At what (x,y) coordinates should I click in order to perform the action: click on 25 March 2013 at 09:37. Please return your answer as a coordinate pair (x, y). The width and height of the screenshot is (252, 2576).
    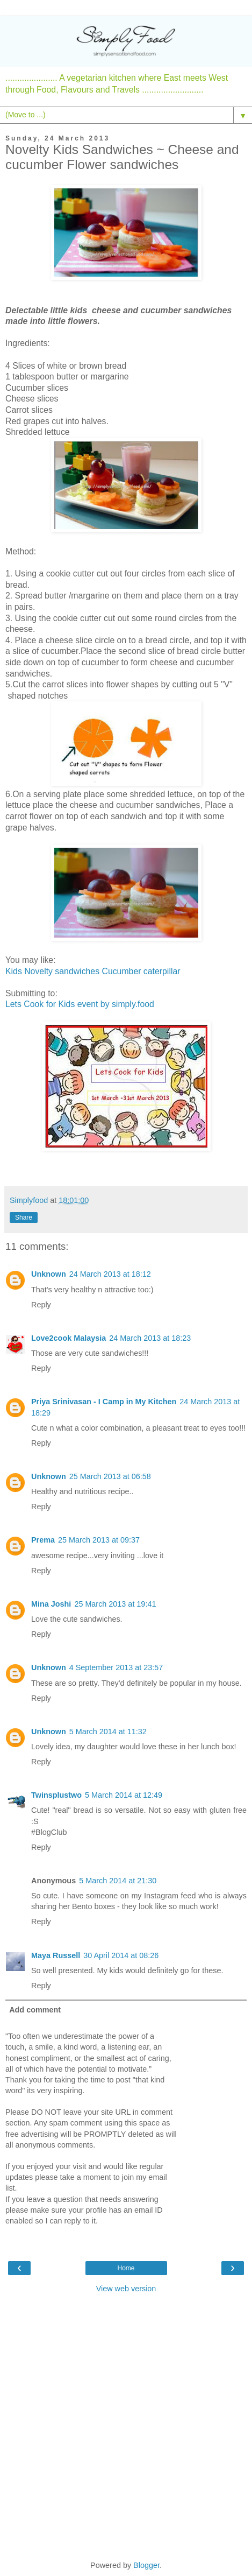
    Looking at the image, I should click on (99, 1540).